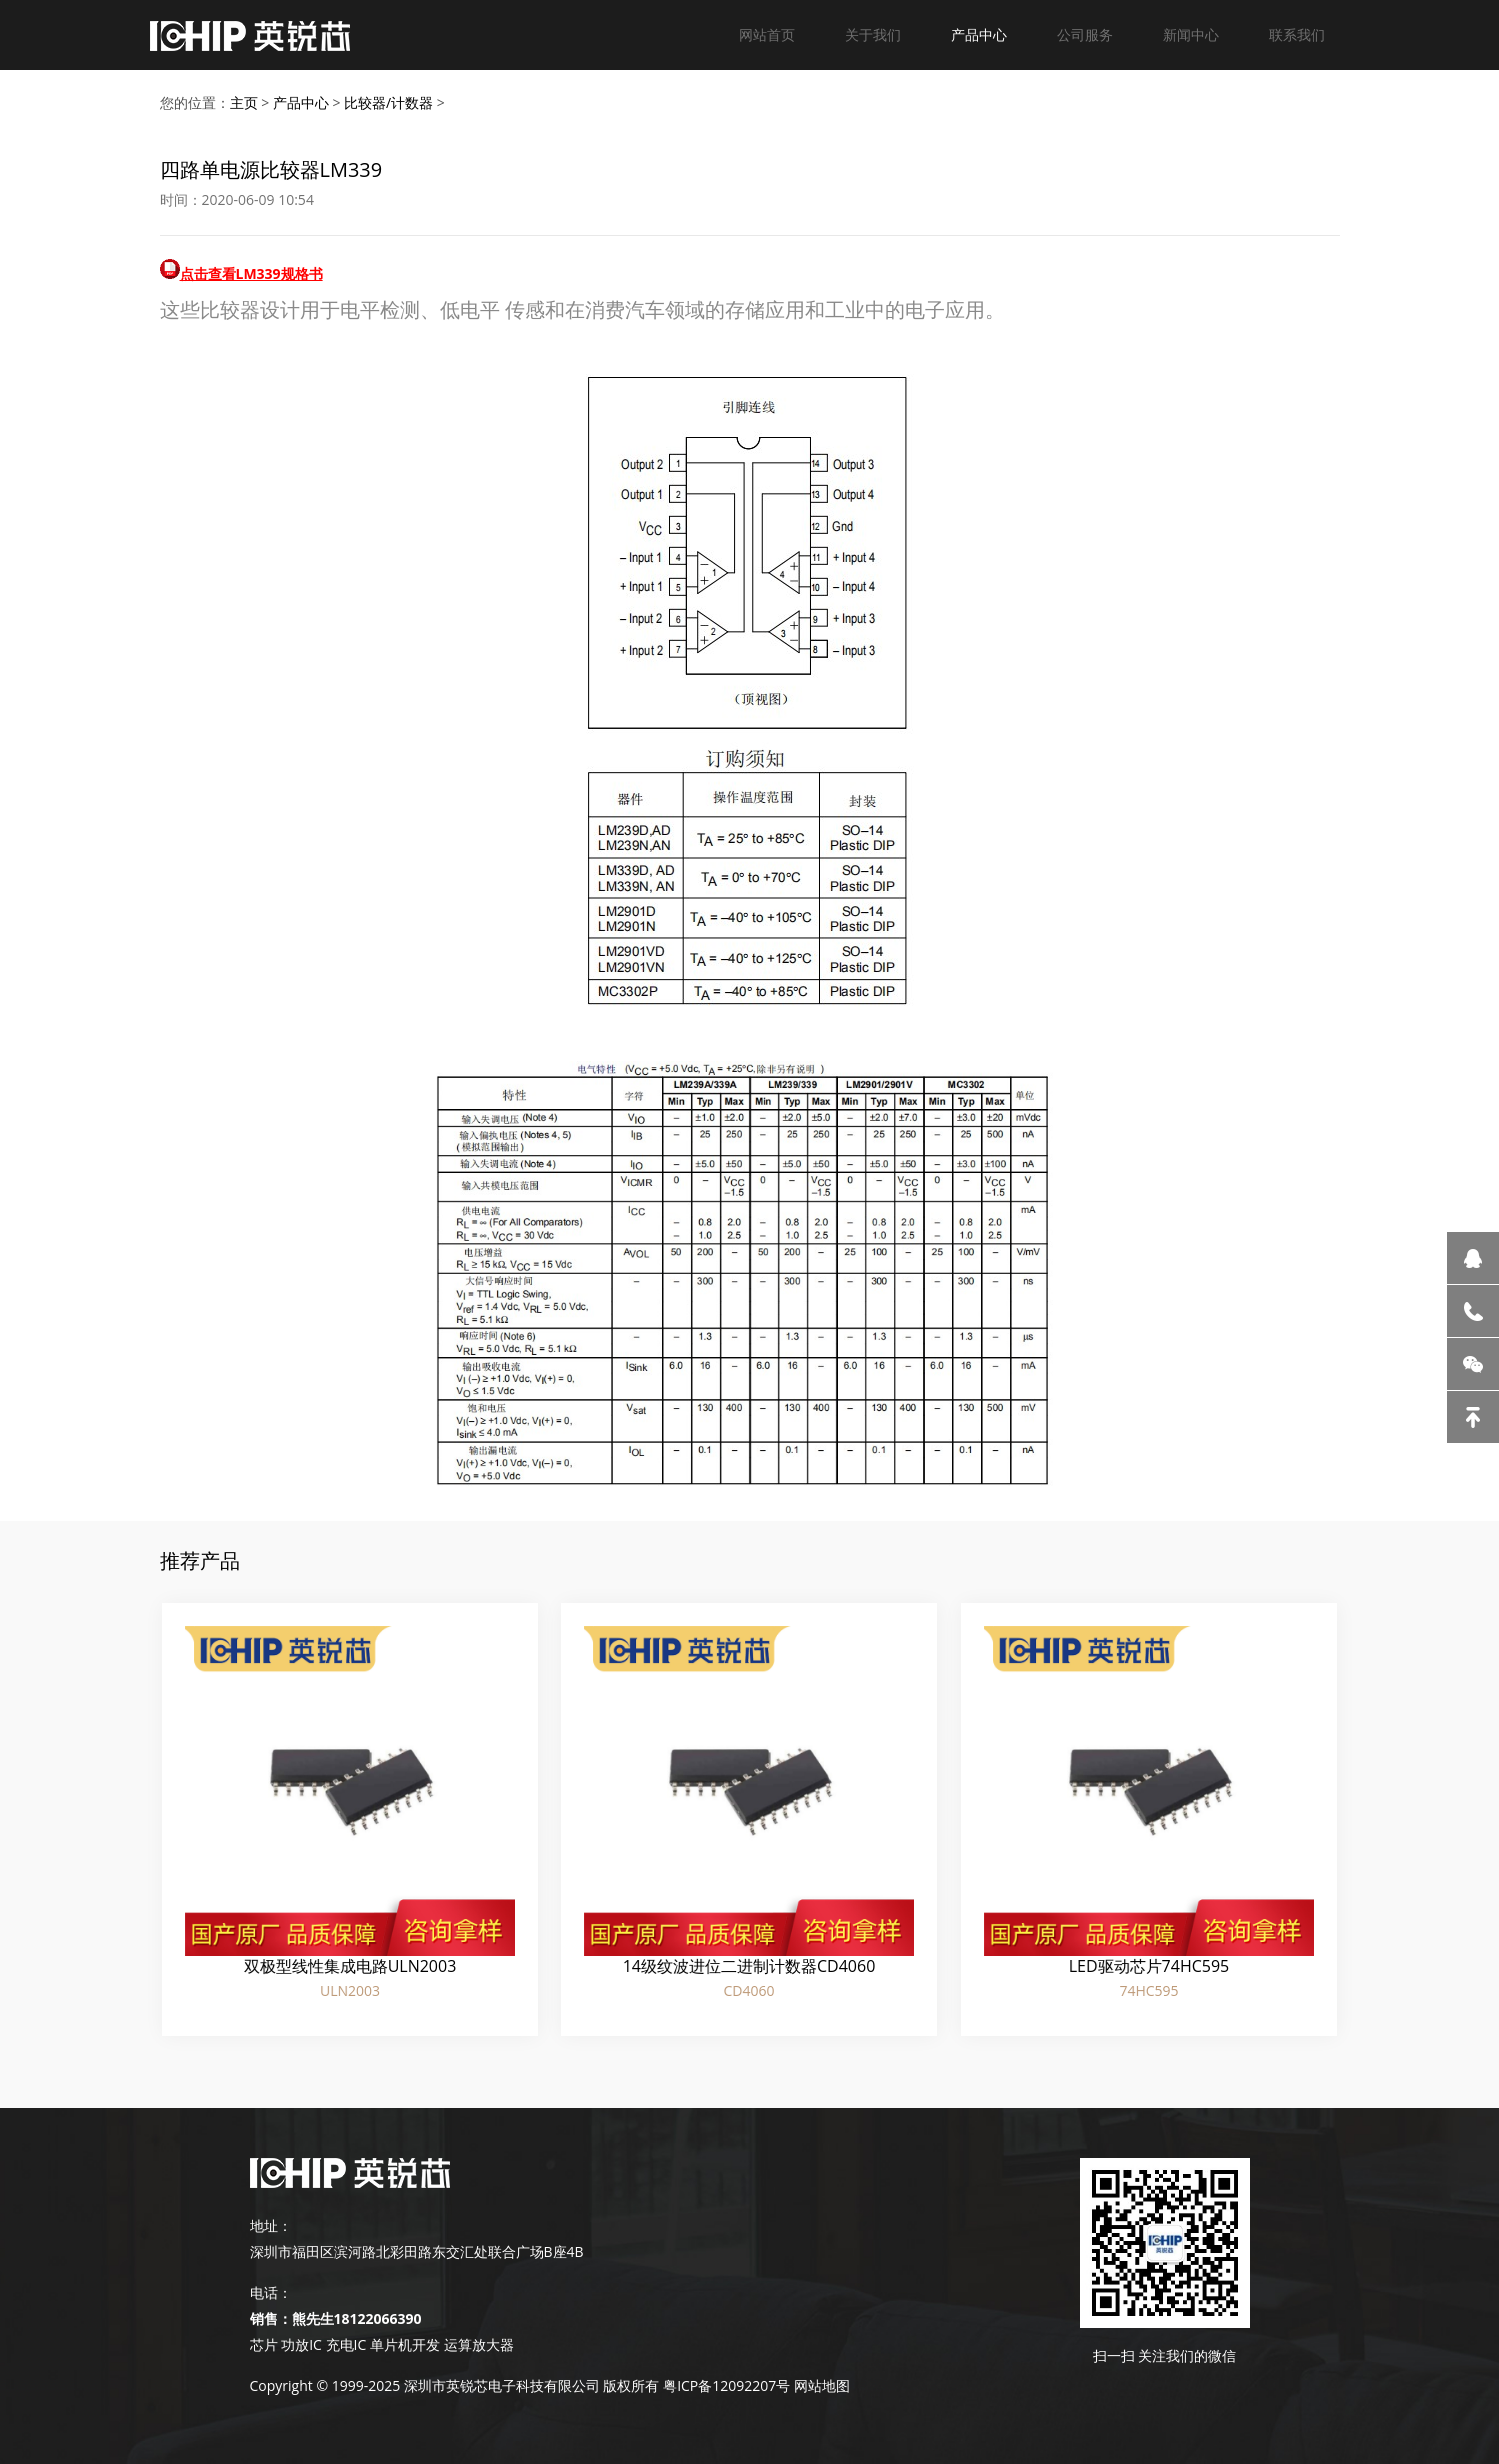 Image resolution: width=1499 pixels, height=2464 pixels. What do you see at coordinates (1191, 34) in the screenshot?
I see `新闻中心` at bounding box center [1191, 34].